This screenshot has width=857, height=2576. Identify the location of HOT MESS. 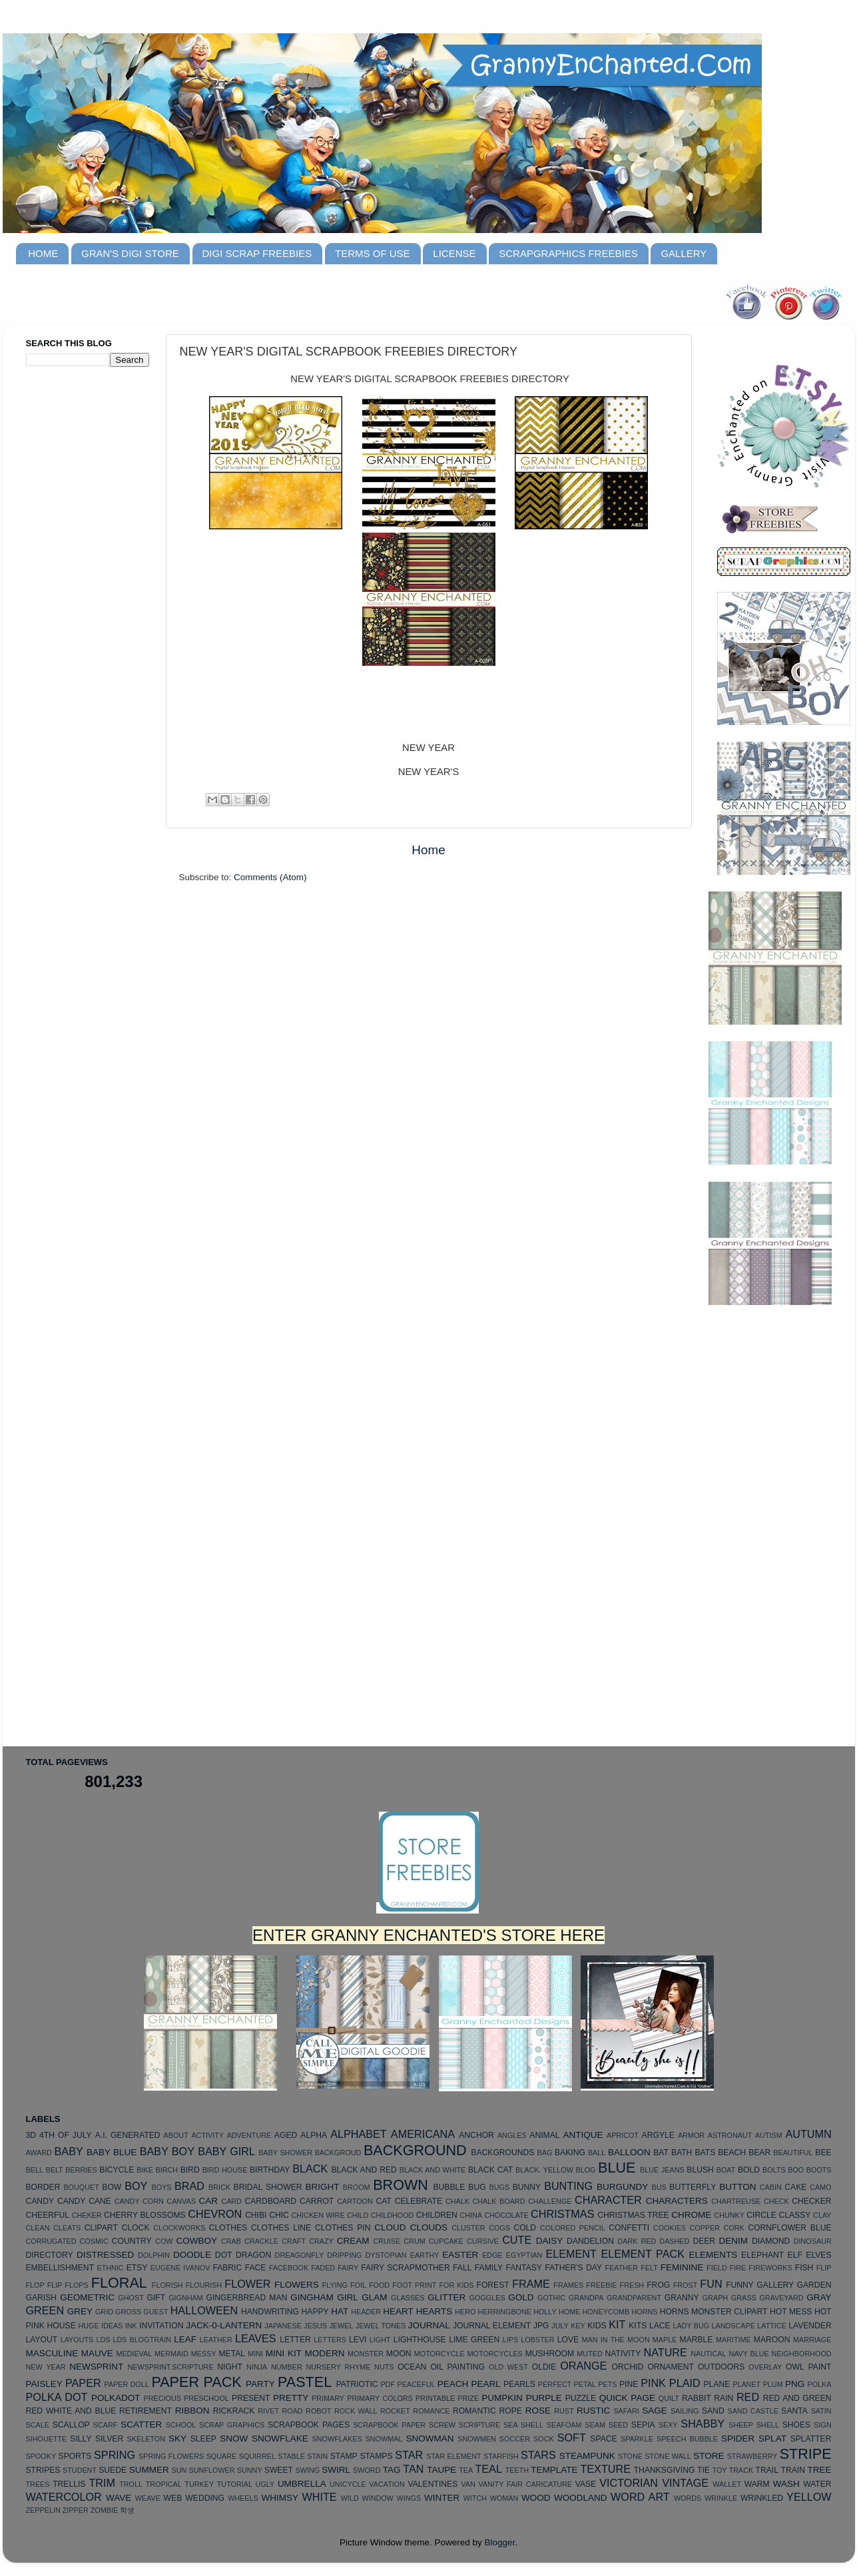
(791, 2311).